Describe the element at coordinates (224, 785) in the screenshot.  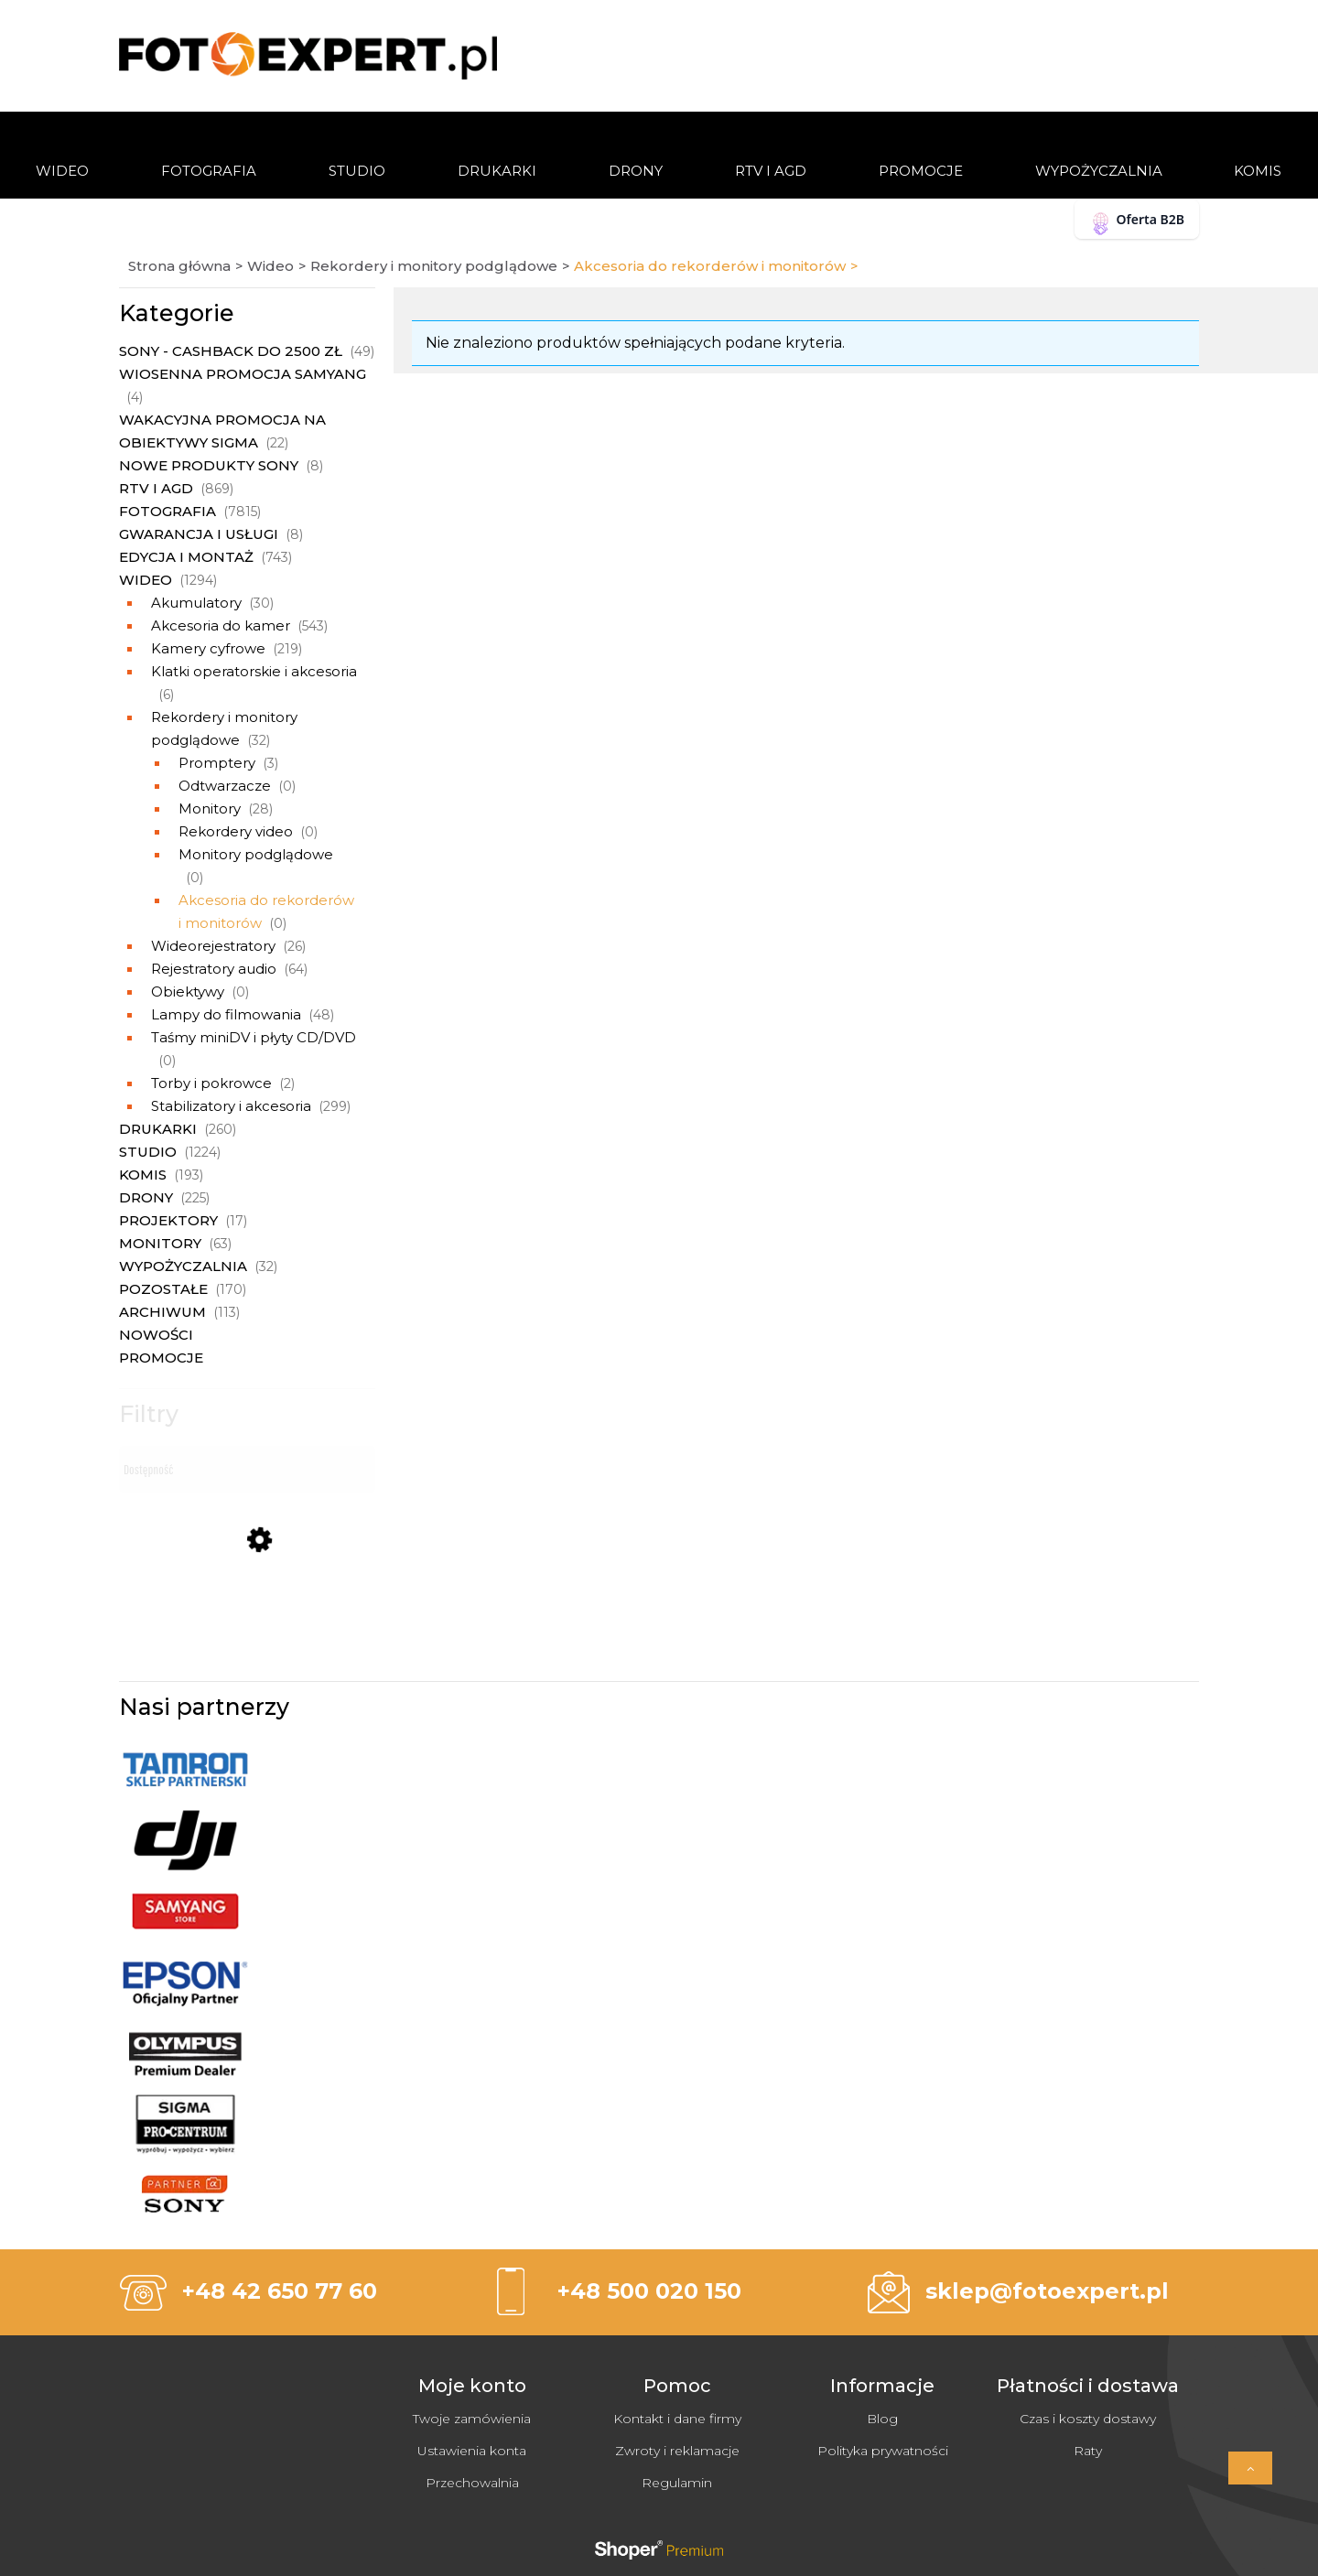
I see `Odtwarzacze [Odtwarzacze 0]` at that location.